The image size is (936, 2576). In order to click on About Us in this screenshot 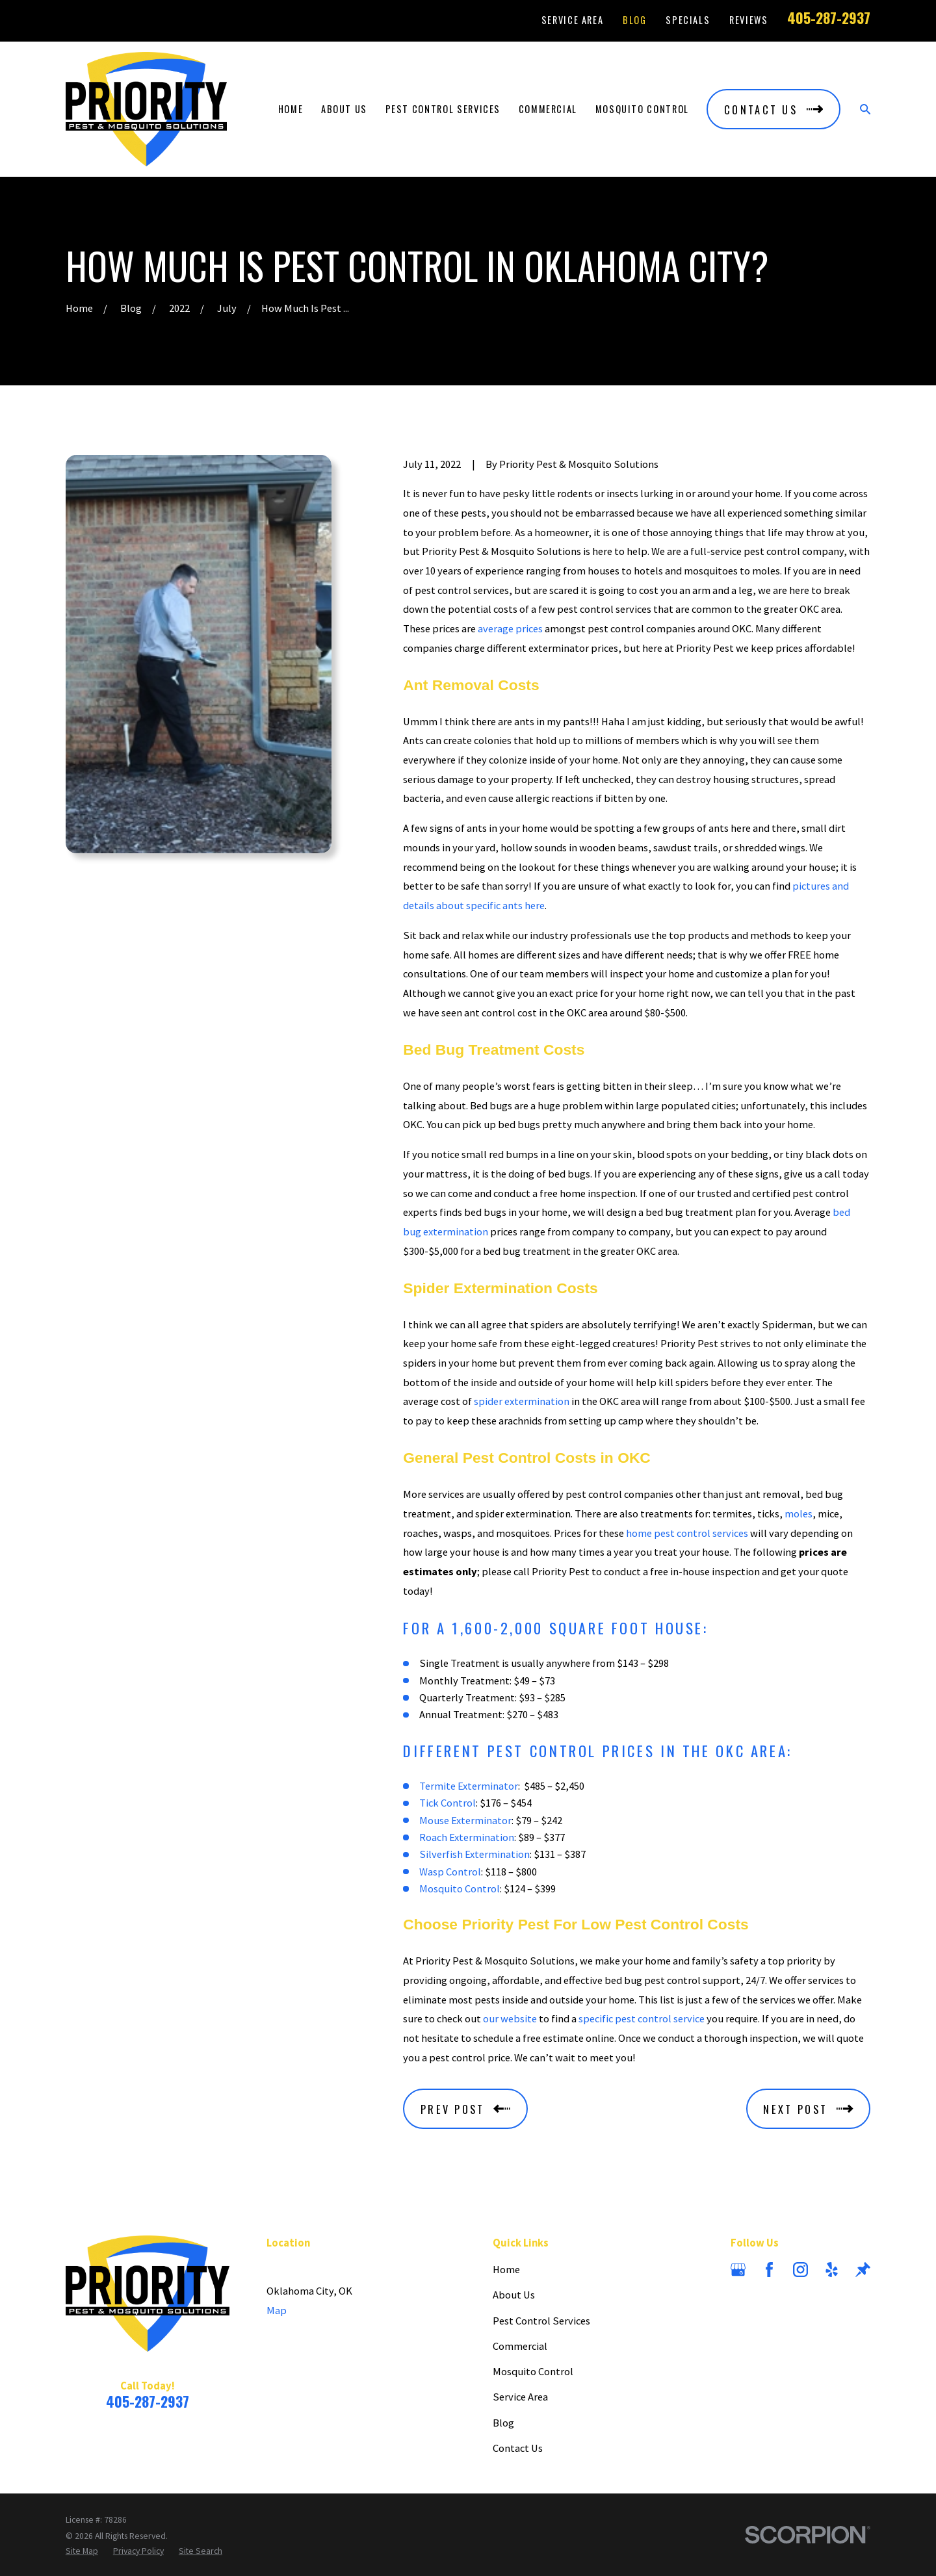, I will do `click(514, 2294)`.